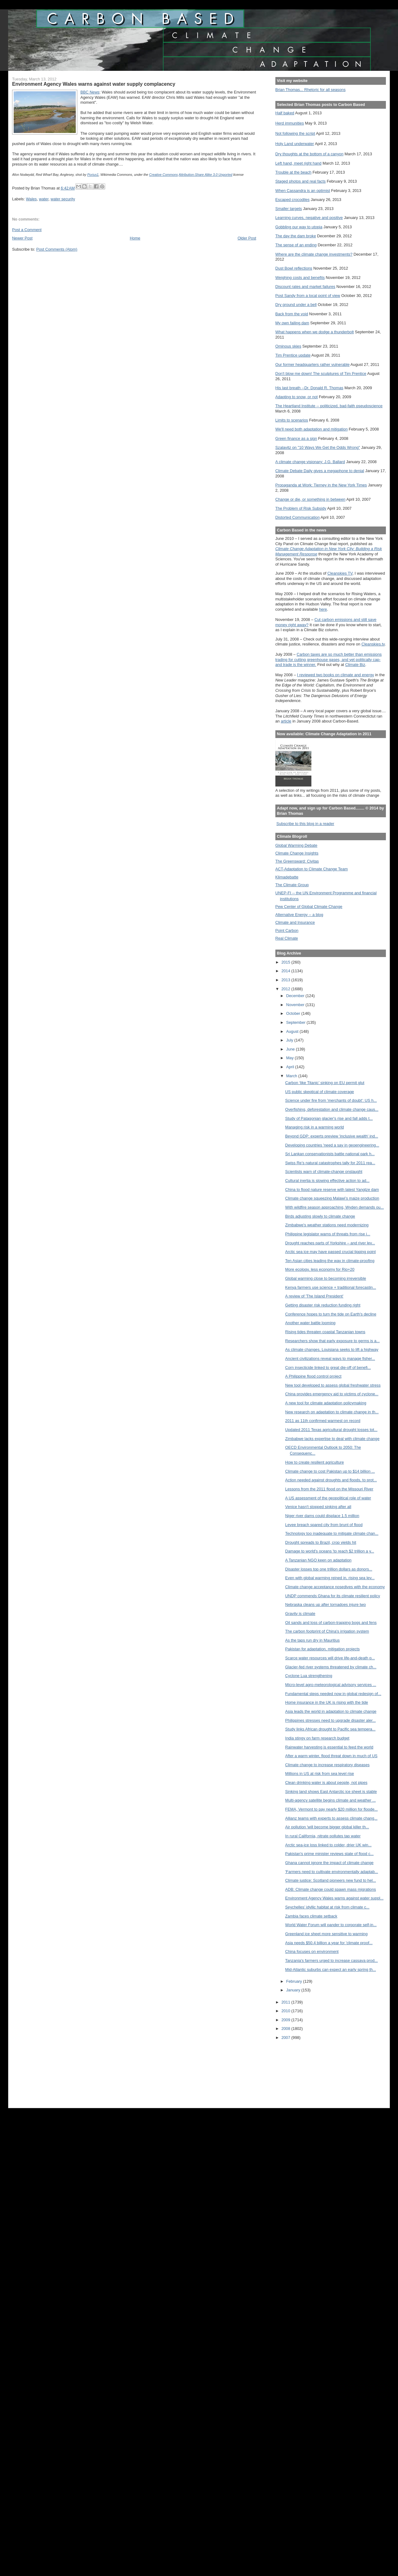 The image size is (398, 2576). Describe the element at coordinates (328, 1498) in the screenshot. I see `A US assessment of the geopolitical role of water` at that location.